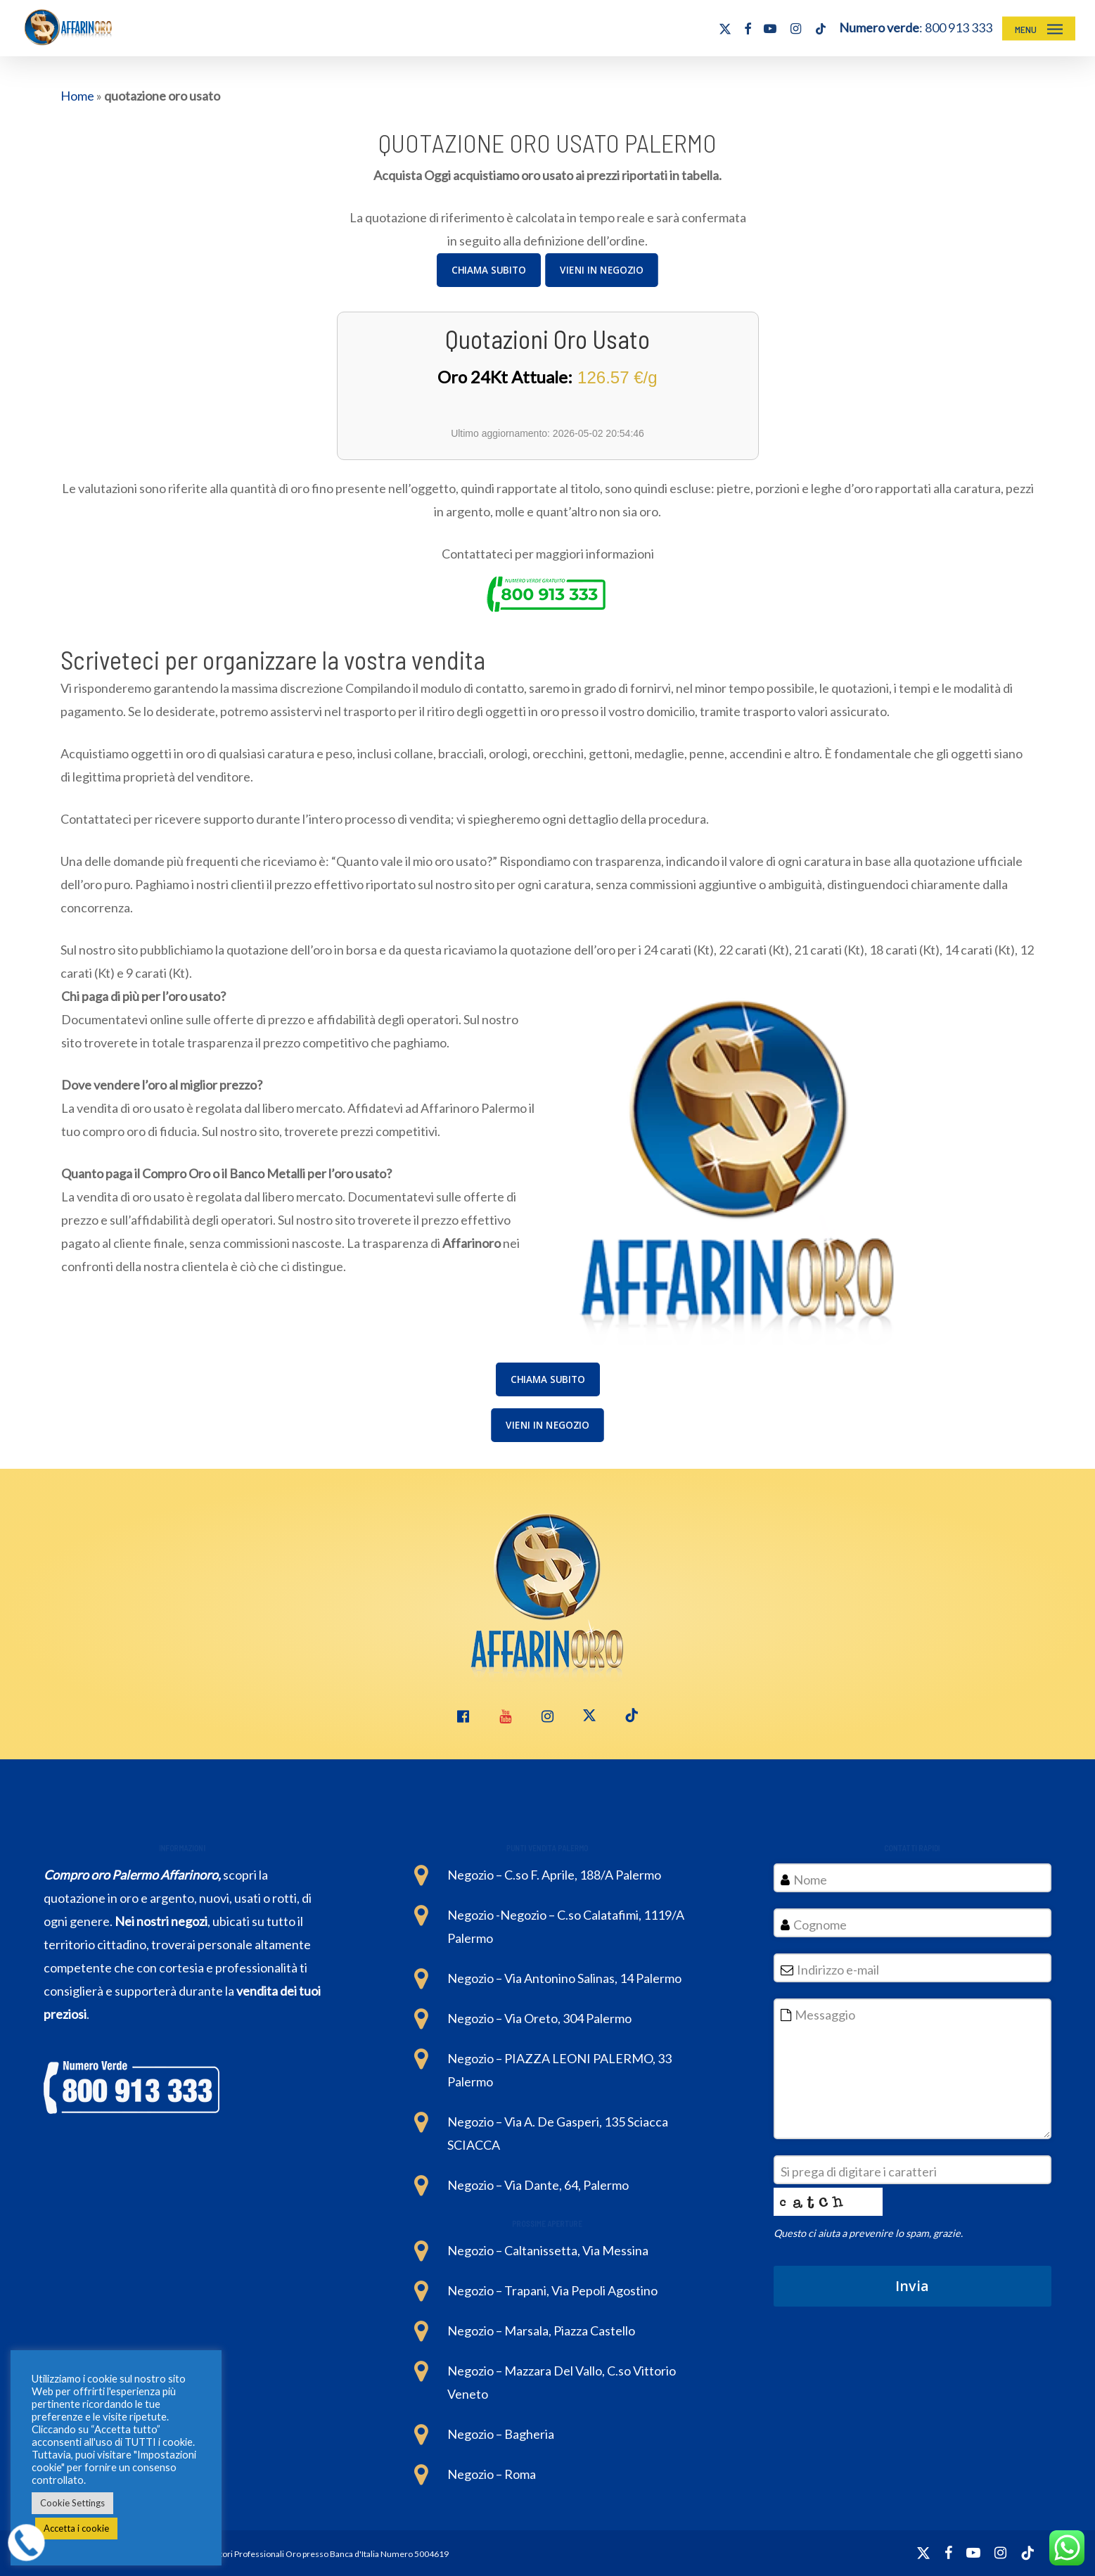  I want to click on Cognome, so click(820, 1924).